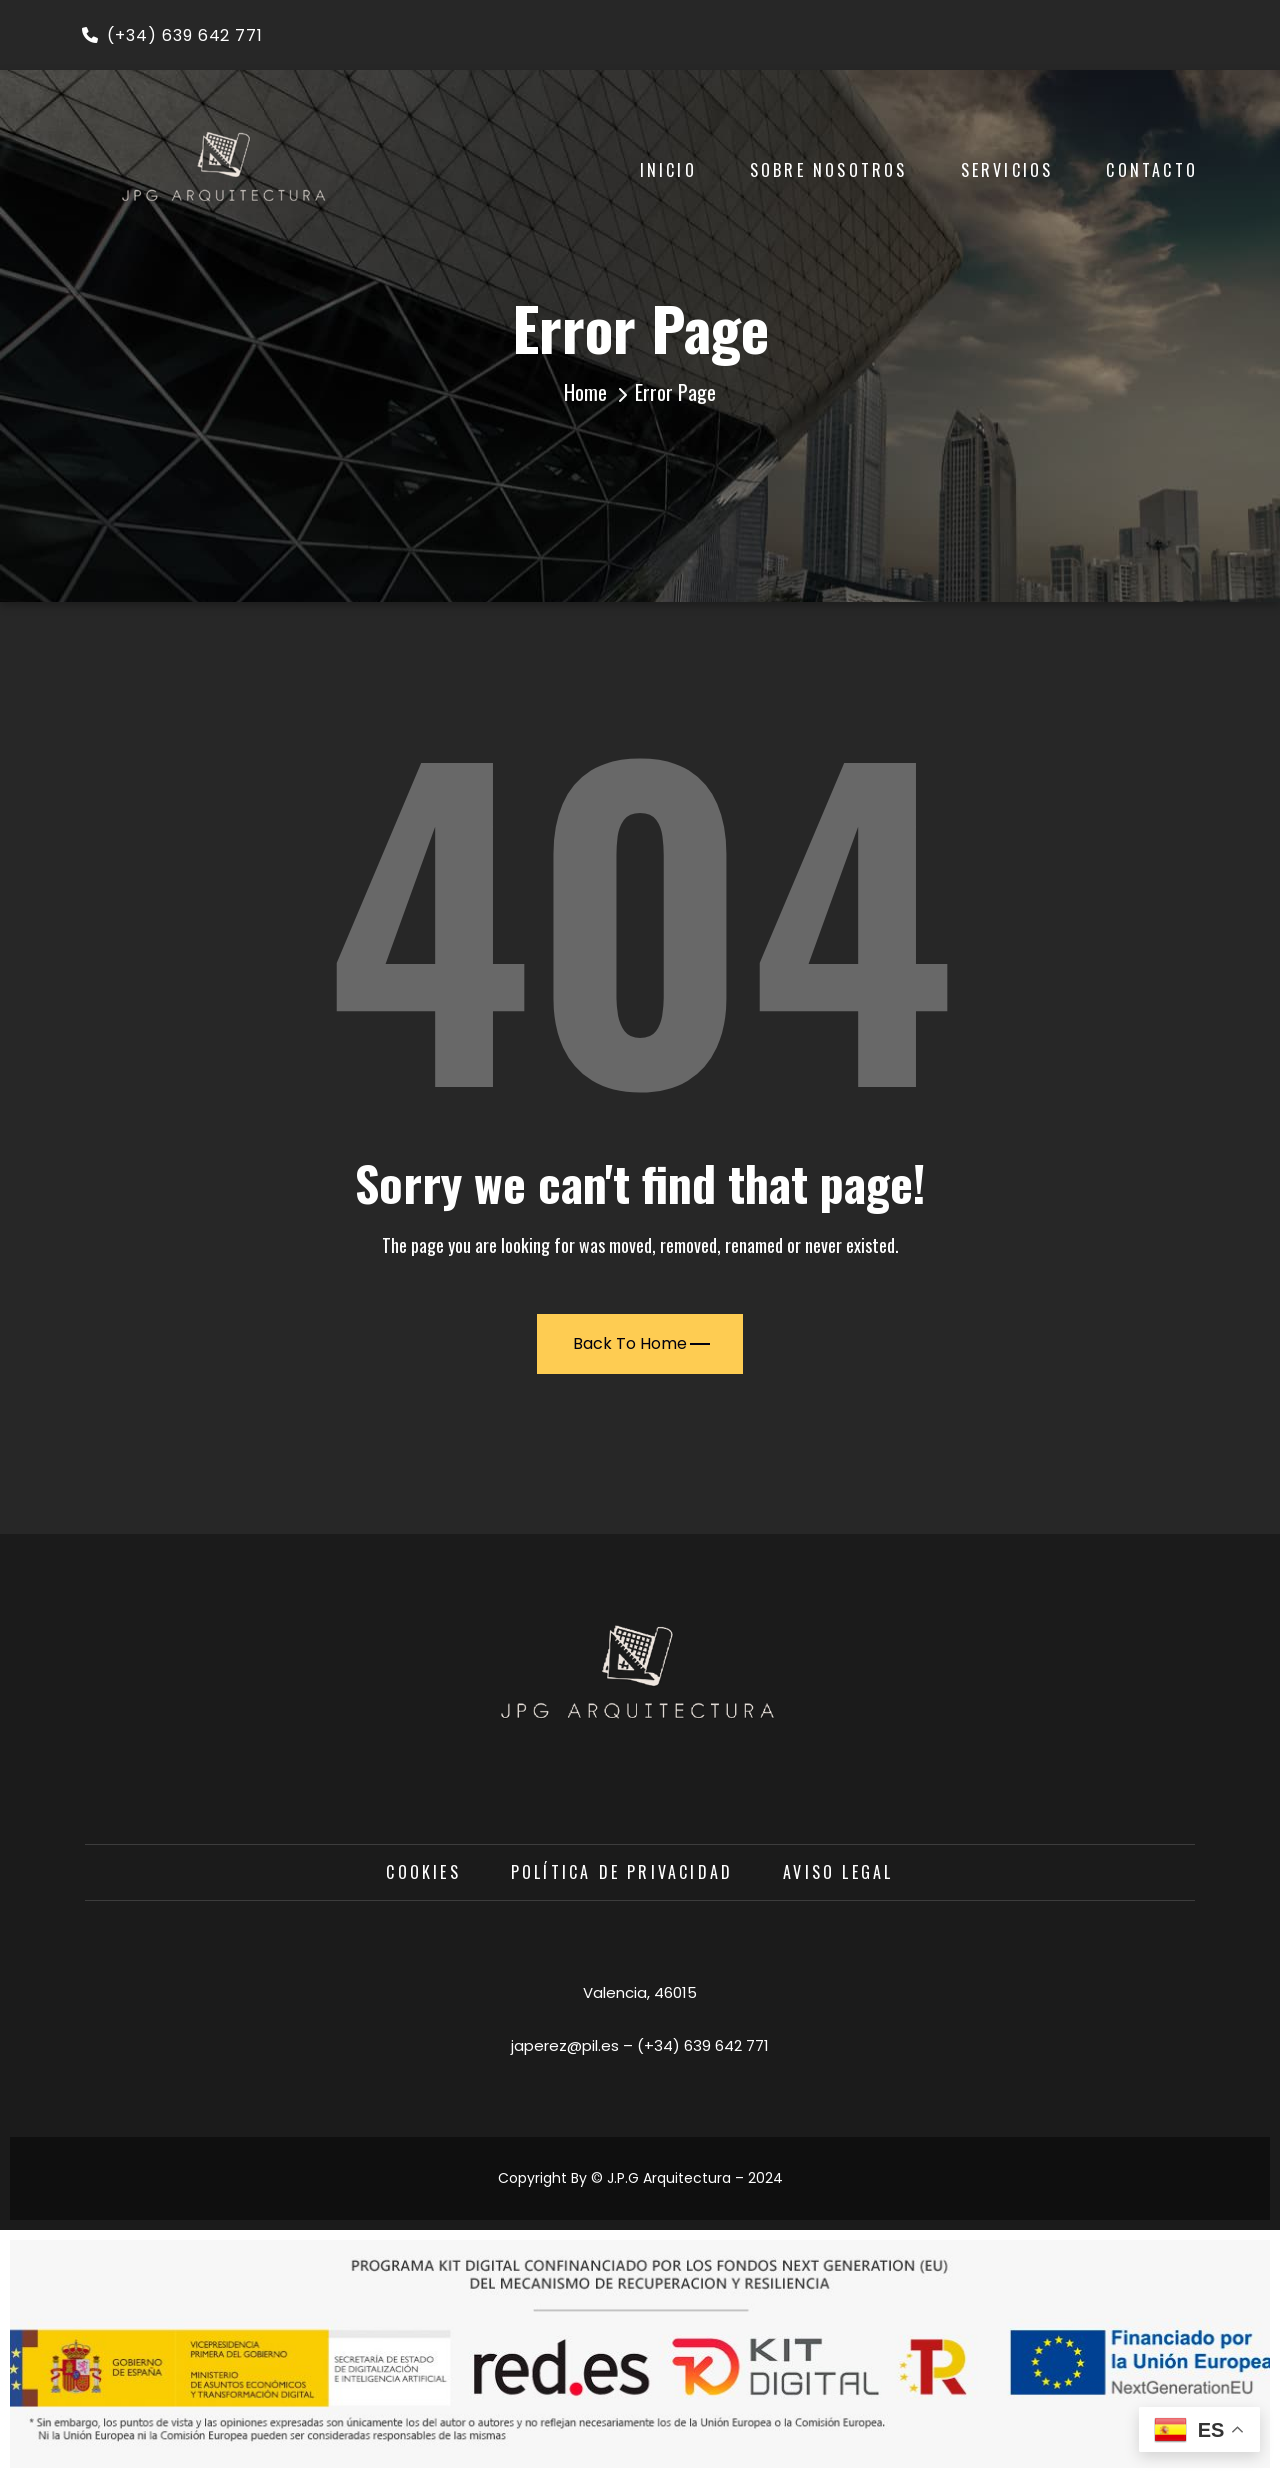 This screenshot has width=1280, height=2478. I want to click on (+34) 639 642 771, so click(172, 35).